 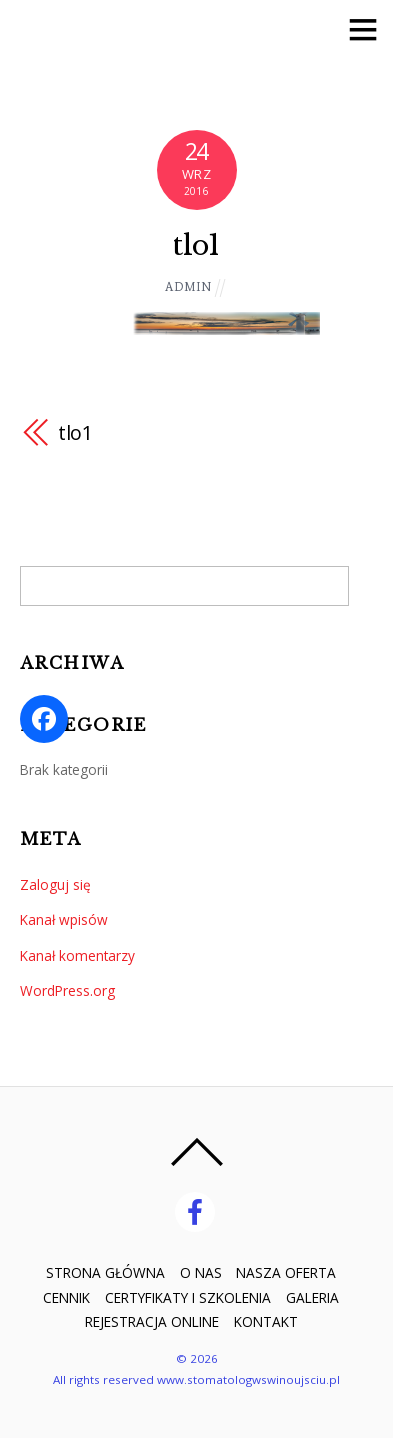 I want to click on Kanał wpisów, so click(x=64, y=919).